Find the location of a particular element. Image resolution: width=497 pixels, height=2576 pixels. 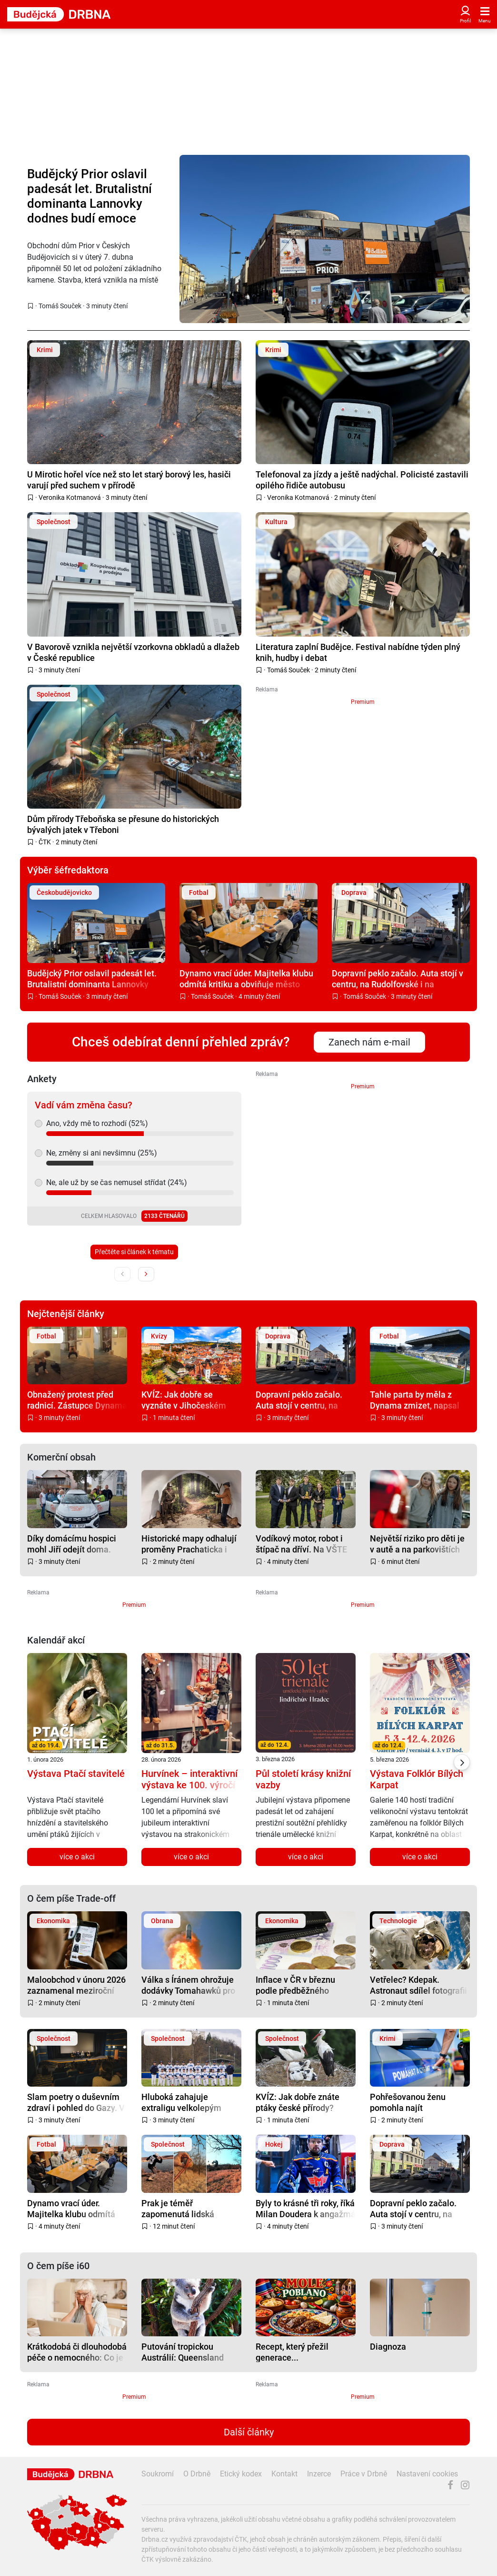

Ne, ale už by se čas nemusel střídat (24%) is located at coordinates (116, 1182).